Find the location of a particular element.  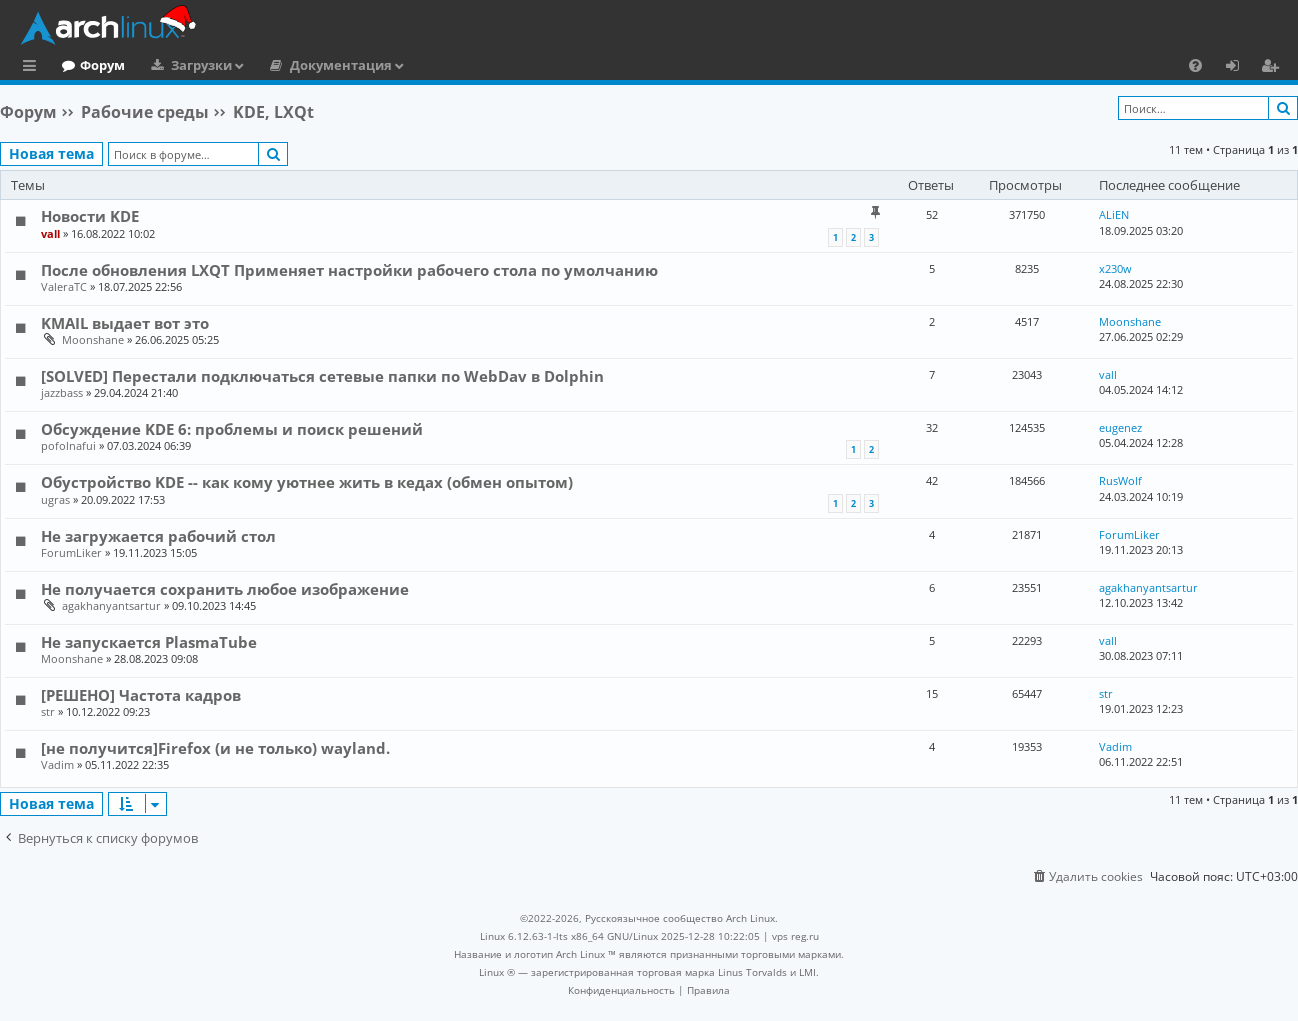

eugenez is located at coordinates (1120, 427).